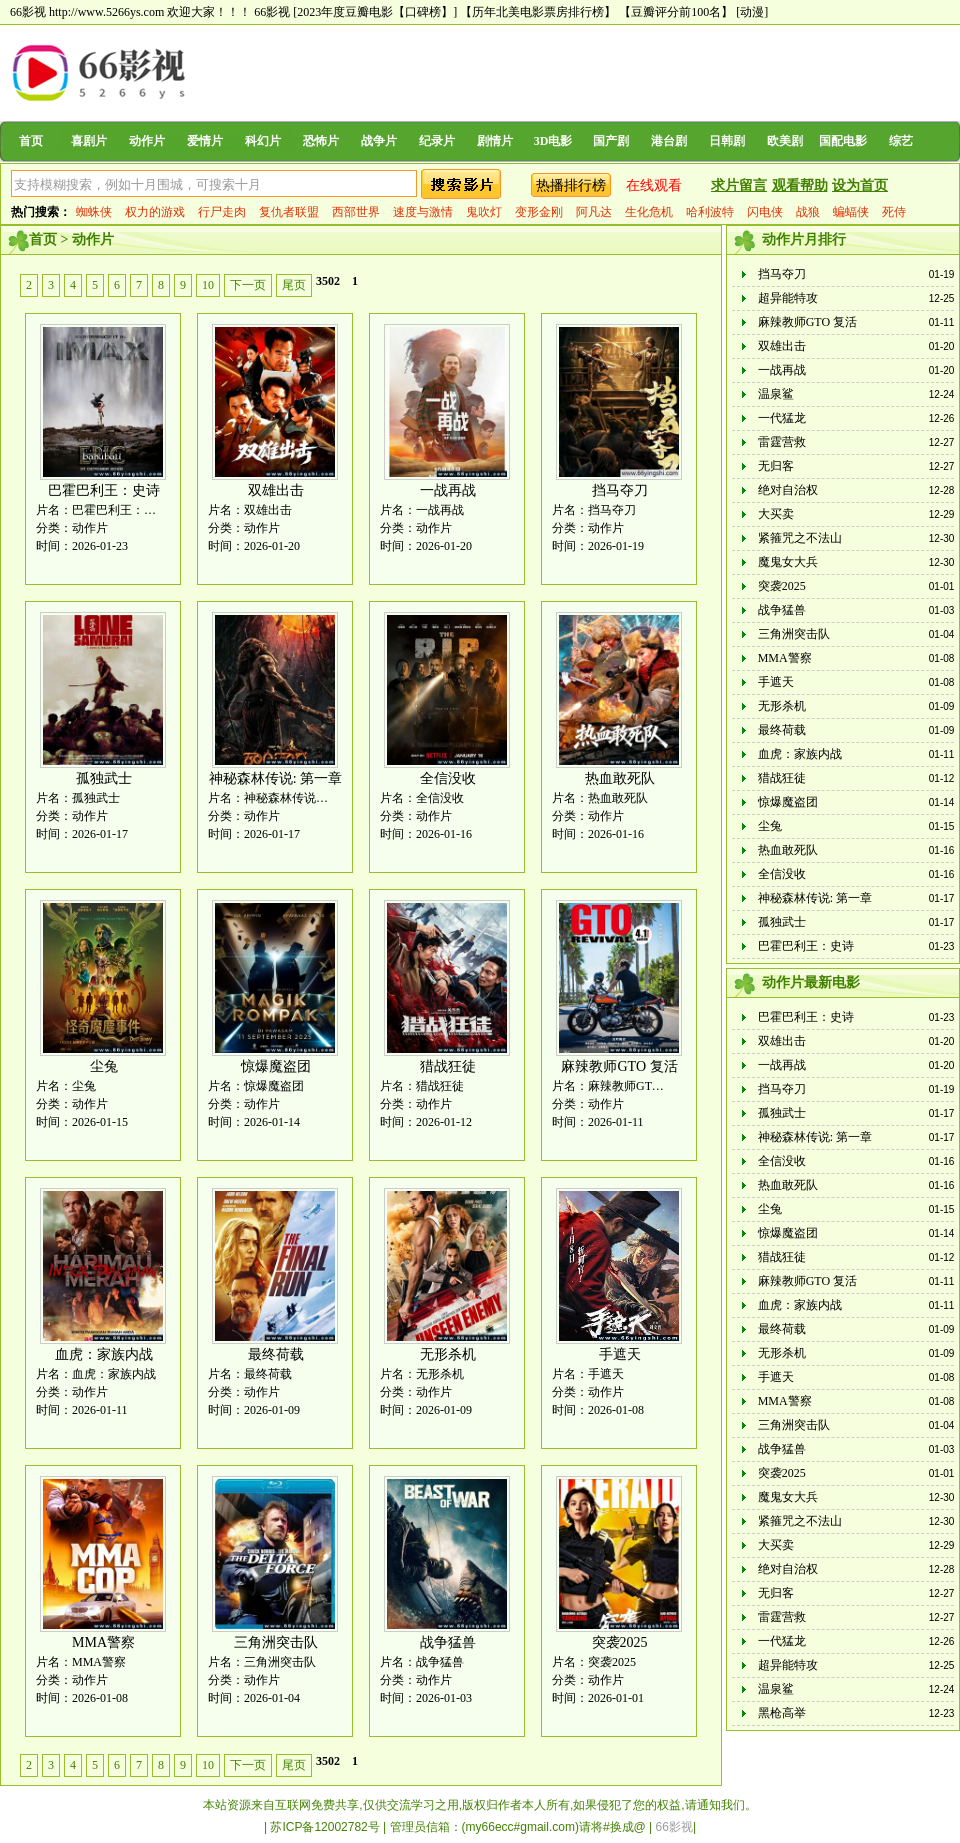 Image resolution: width=960 pixels, height=1843 pixels. Describe the element at coordinates (276, 1642) in the screenshot. I see `三角洲突击队` at that location.